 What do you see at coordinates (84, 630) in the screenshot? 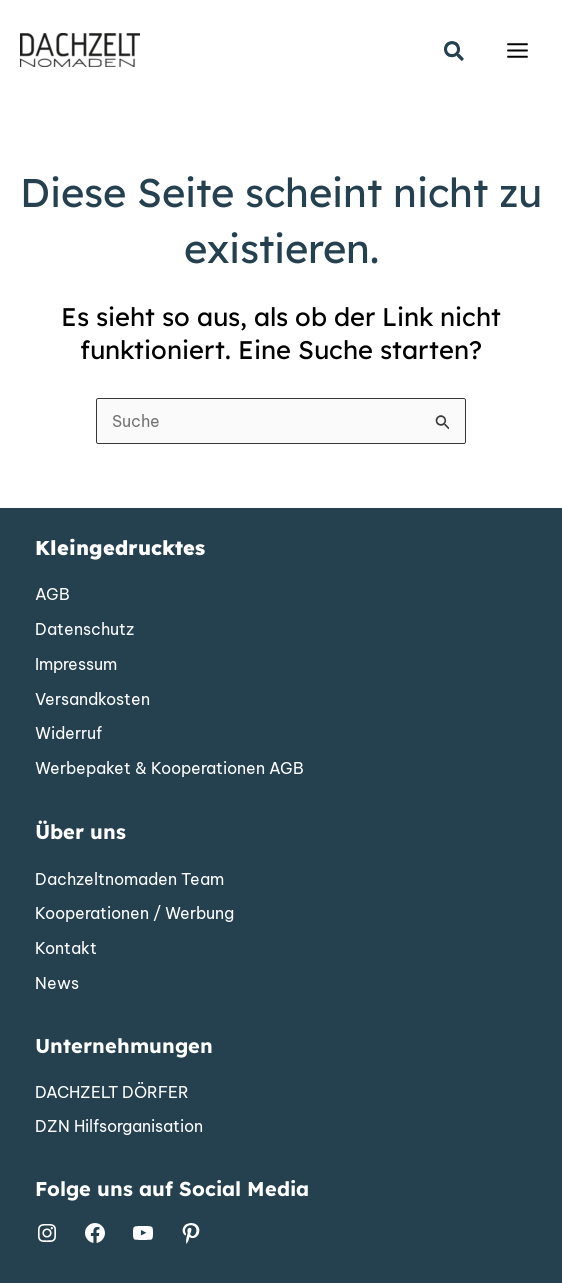
I see `[Datenschutz]` at bounding box center [84, 630].